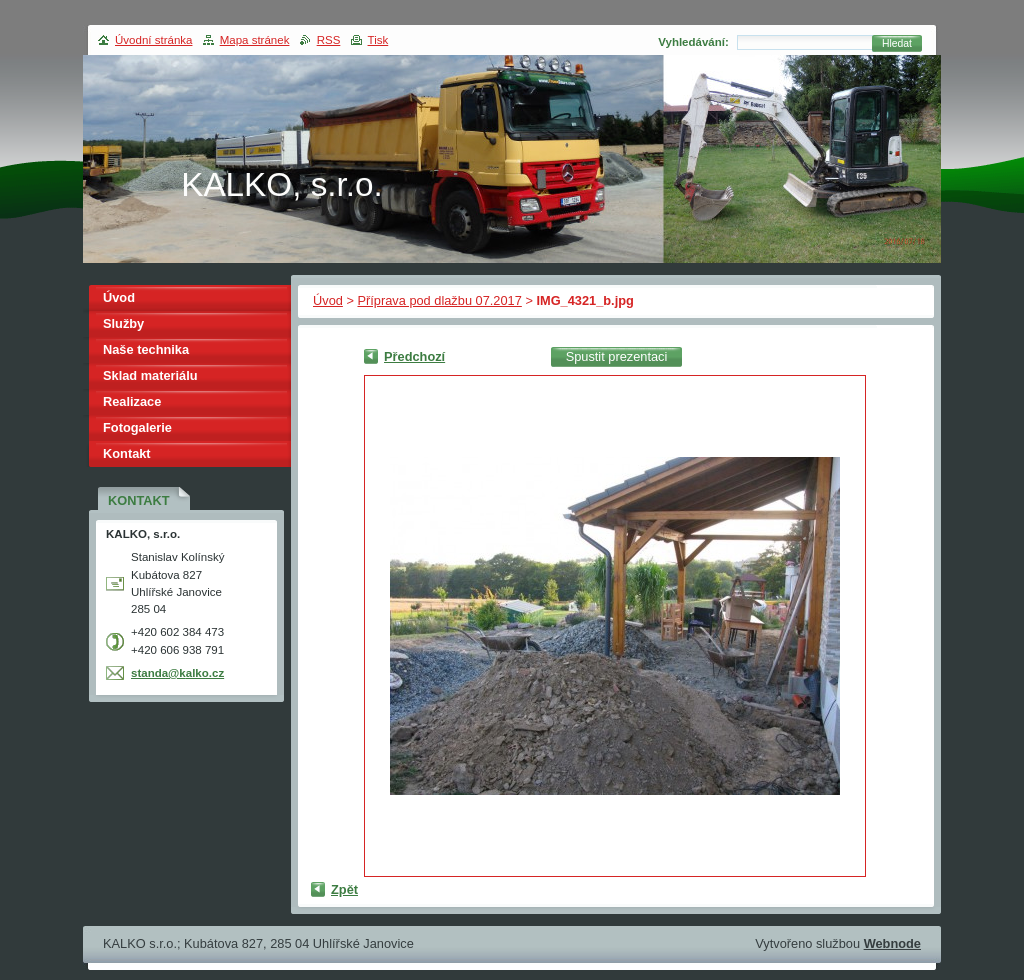  What do you see at coordinates (329, 40) in the screenshot?
I see `RSS` at bounding box center [329, 40].